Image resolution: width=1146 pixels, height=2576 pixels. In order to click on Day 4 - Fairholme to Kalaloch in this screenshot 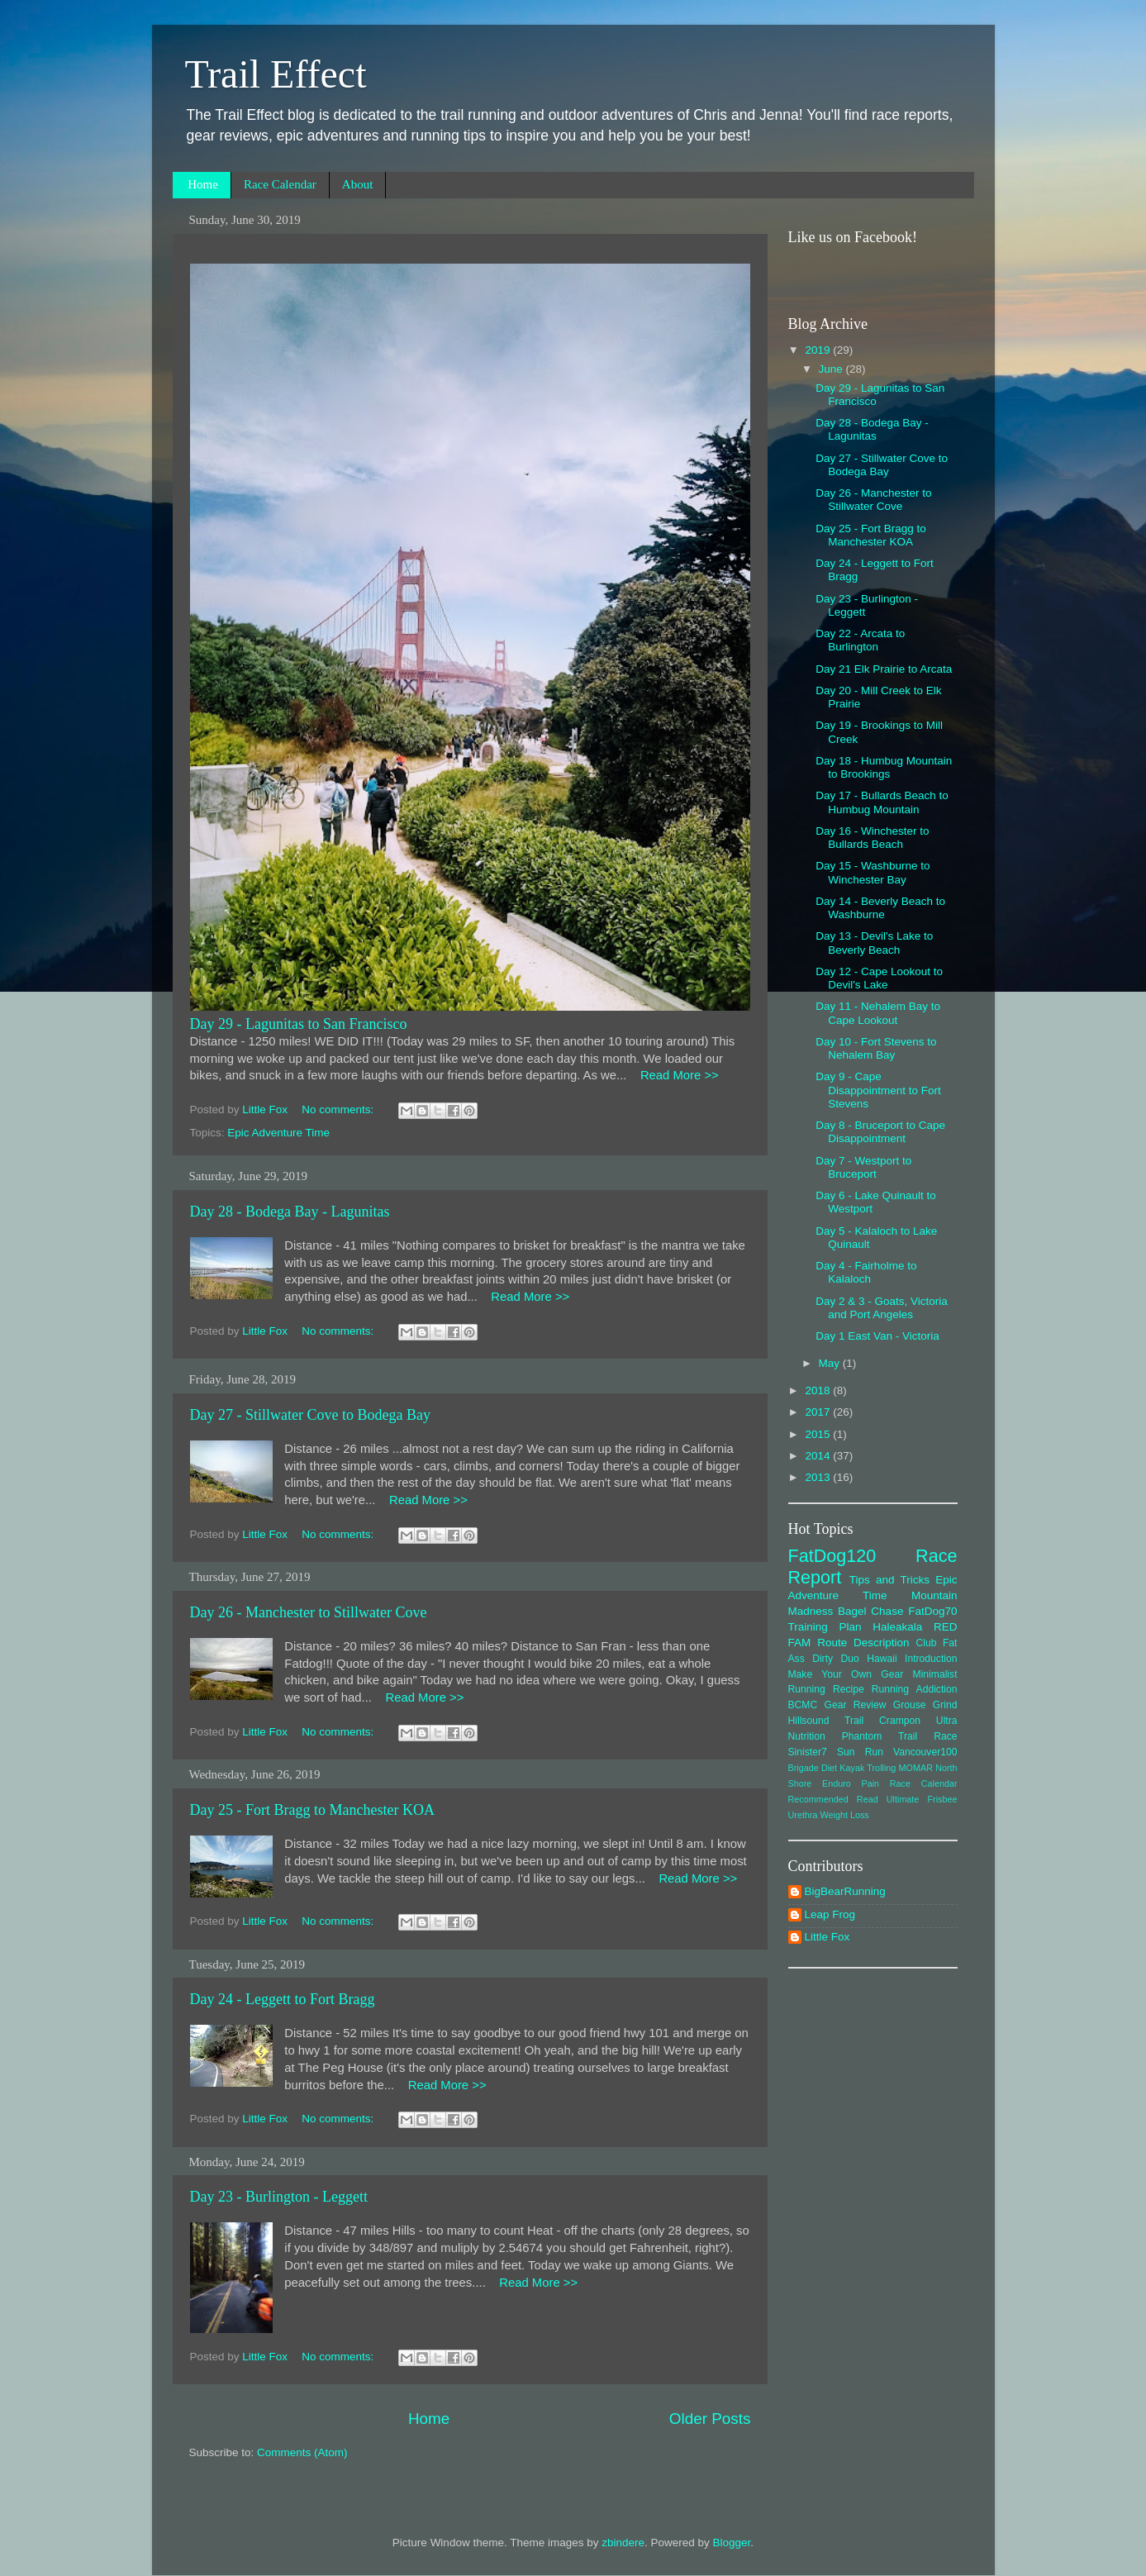, I will do `click(866, 1272)`.